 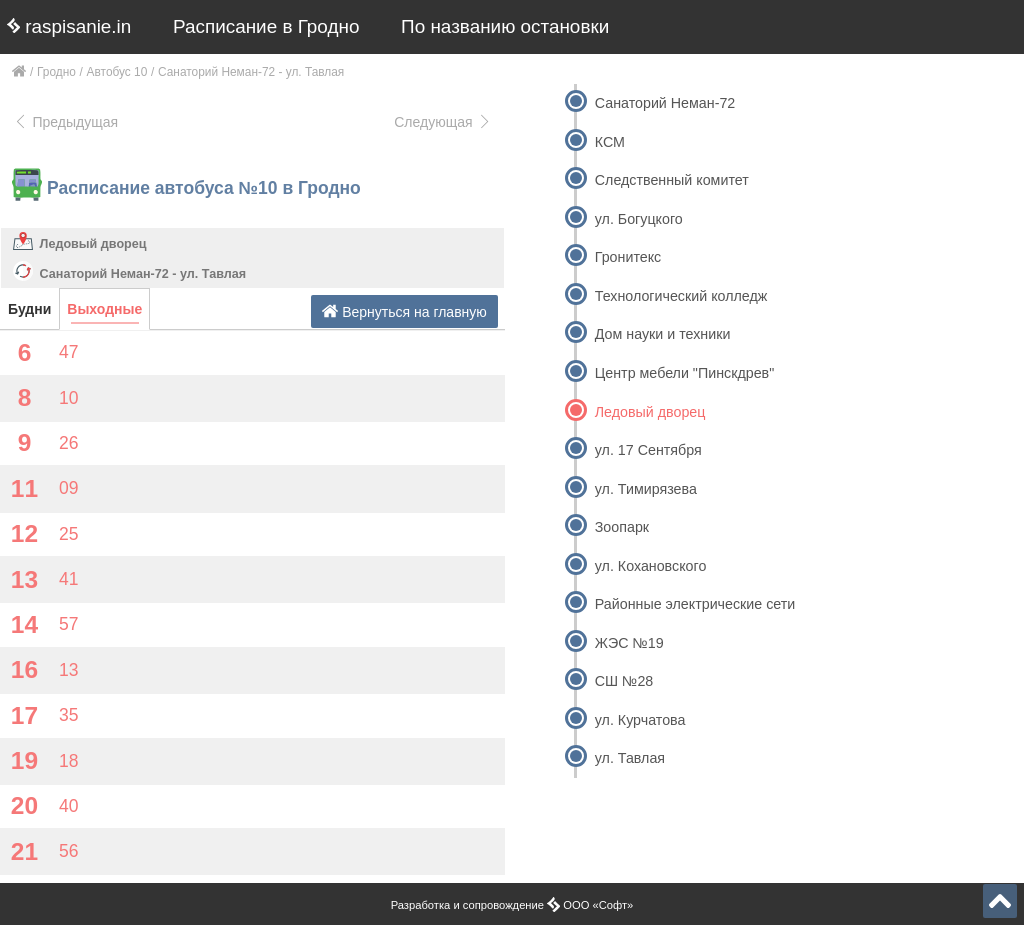 What do you see at coordinates (695, 604) in the screenshot?
I see `Районные электрические сети` at bounding box center [695, 604].